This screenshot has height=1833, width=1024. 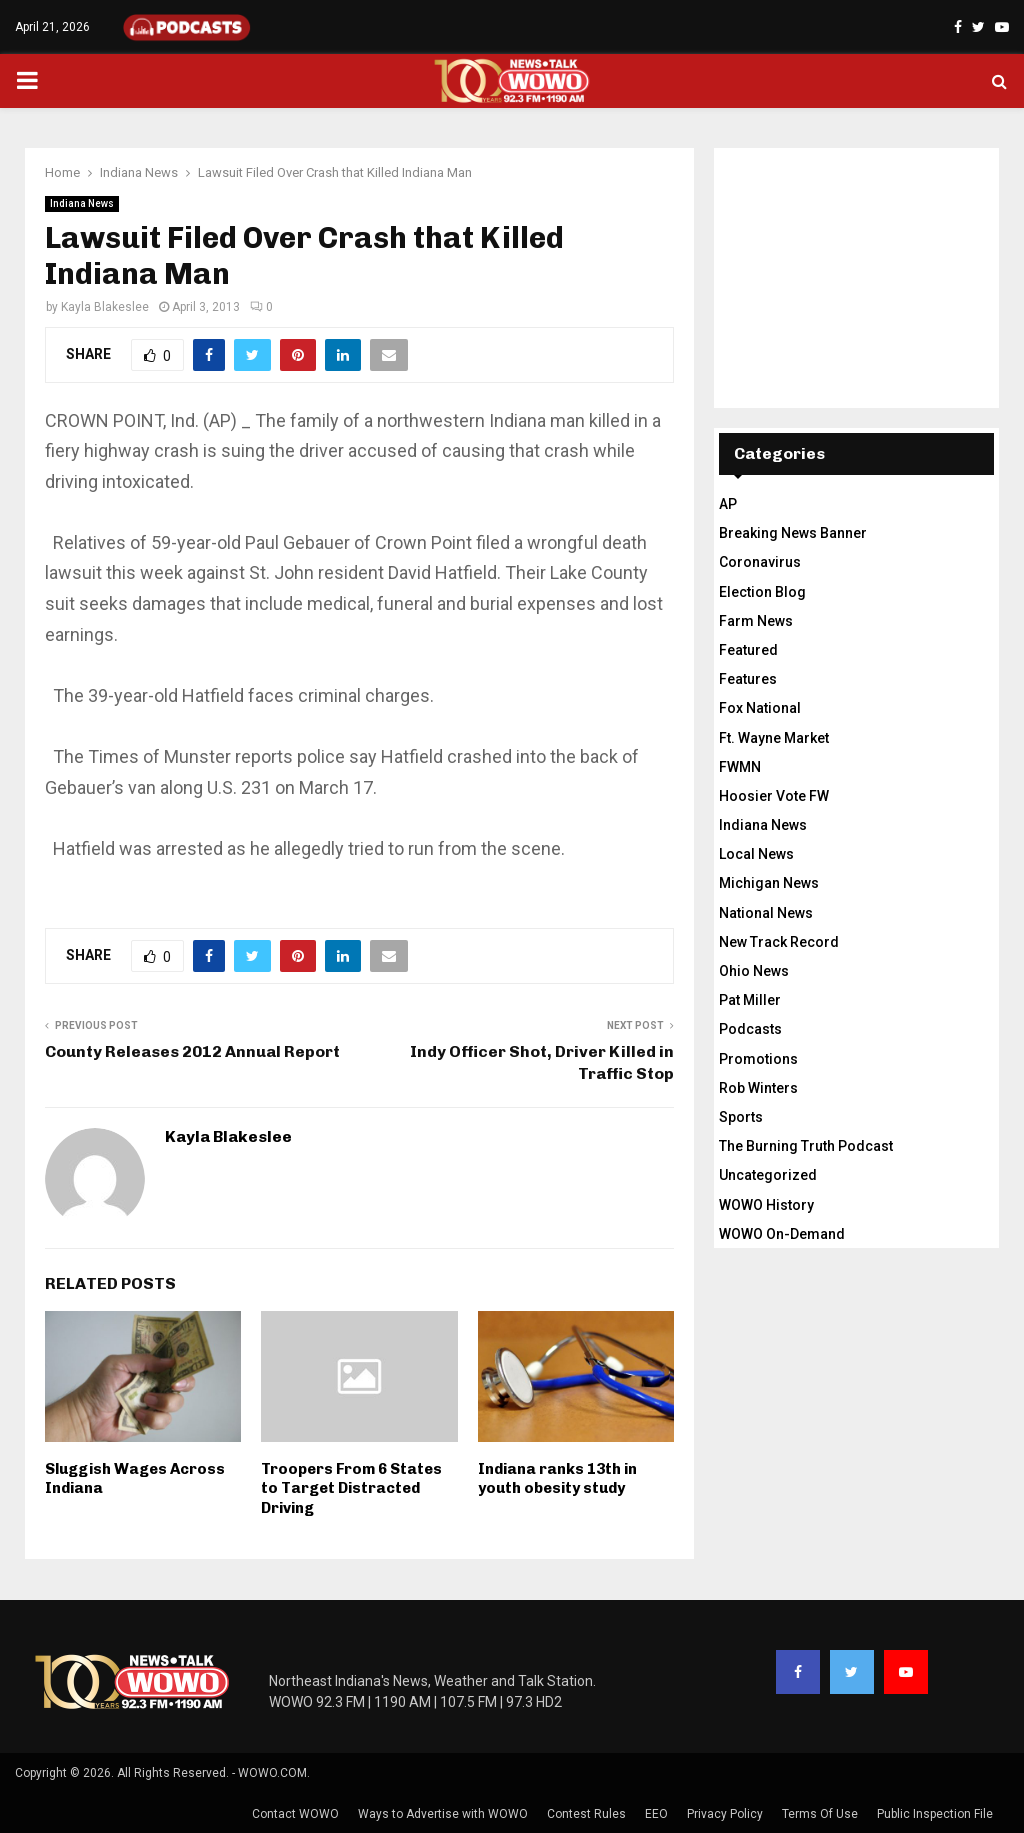 I want to click on Kayla Blakeslee, so click(x=105, y=307).